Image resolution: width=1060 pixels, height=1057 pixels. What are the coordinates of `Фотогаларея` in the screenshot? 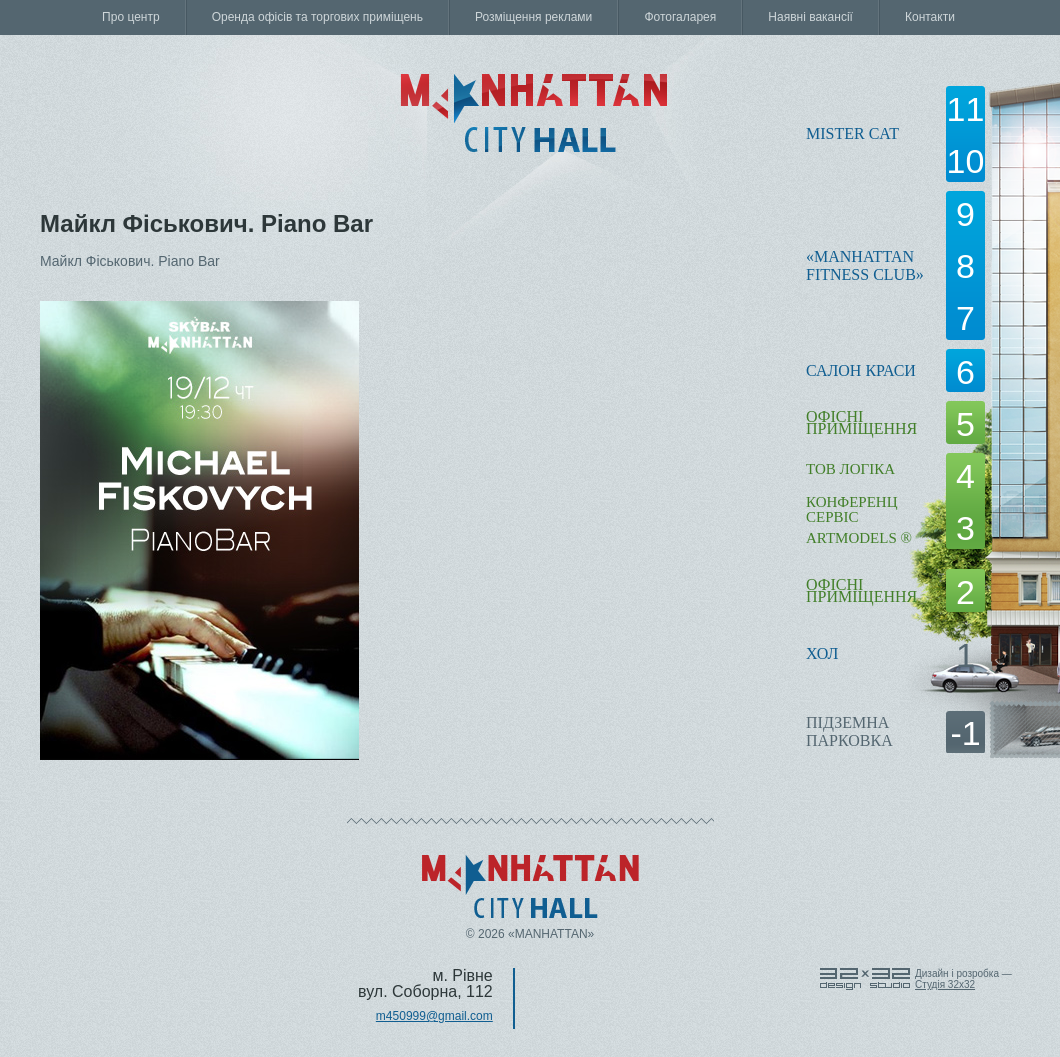 It's located at (680, 17).